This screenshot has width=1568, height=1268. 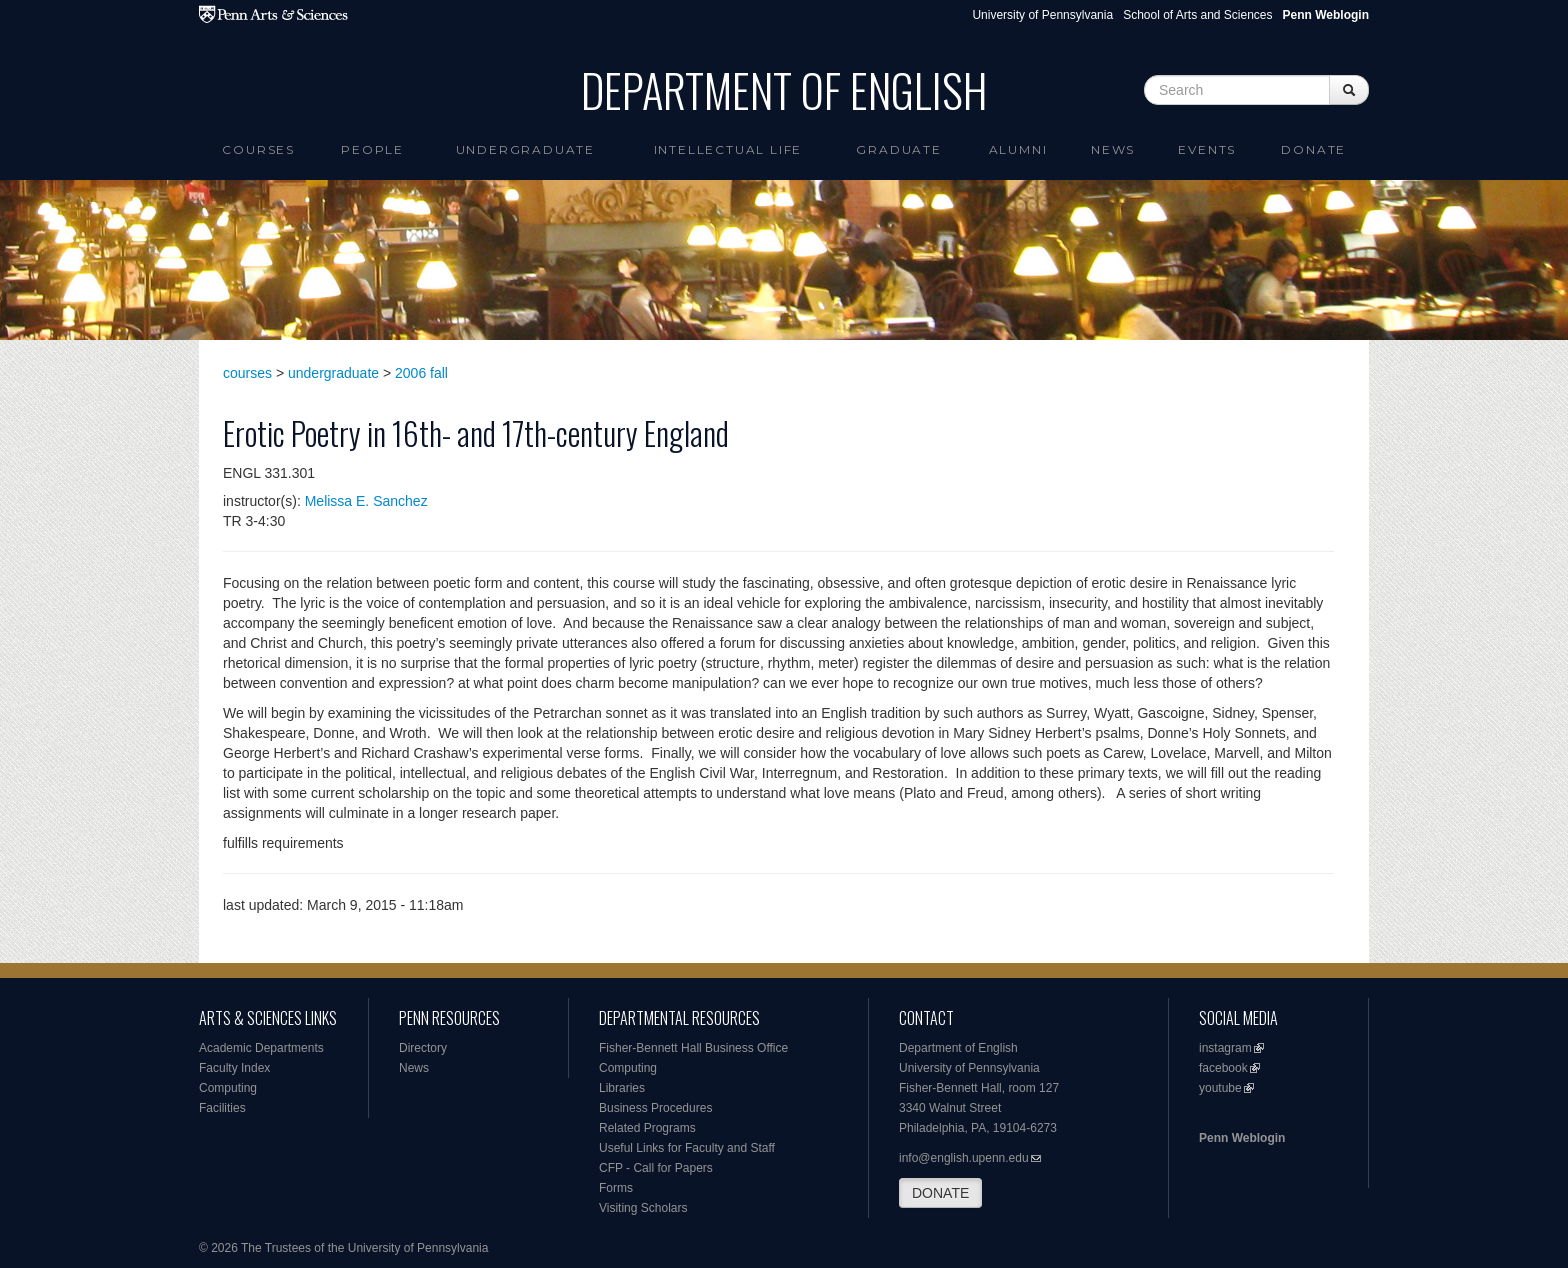 I want to click on Forms, so click(x=616, y=1188).